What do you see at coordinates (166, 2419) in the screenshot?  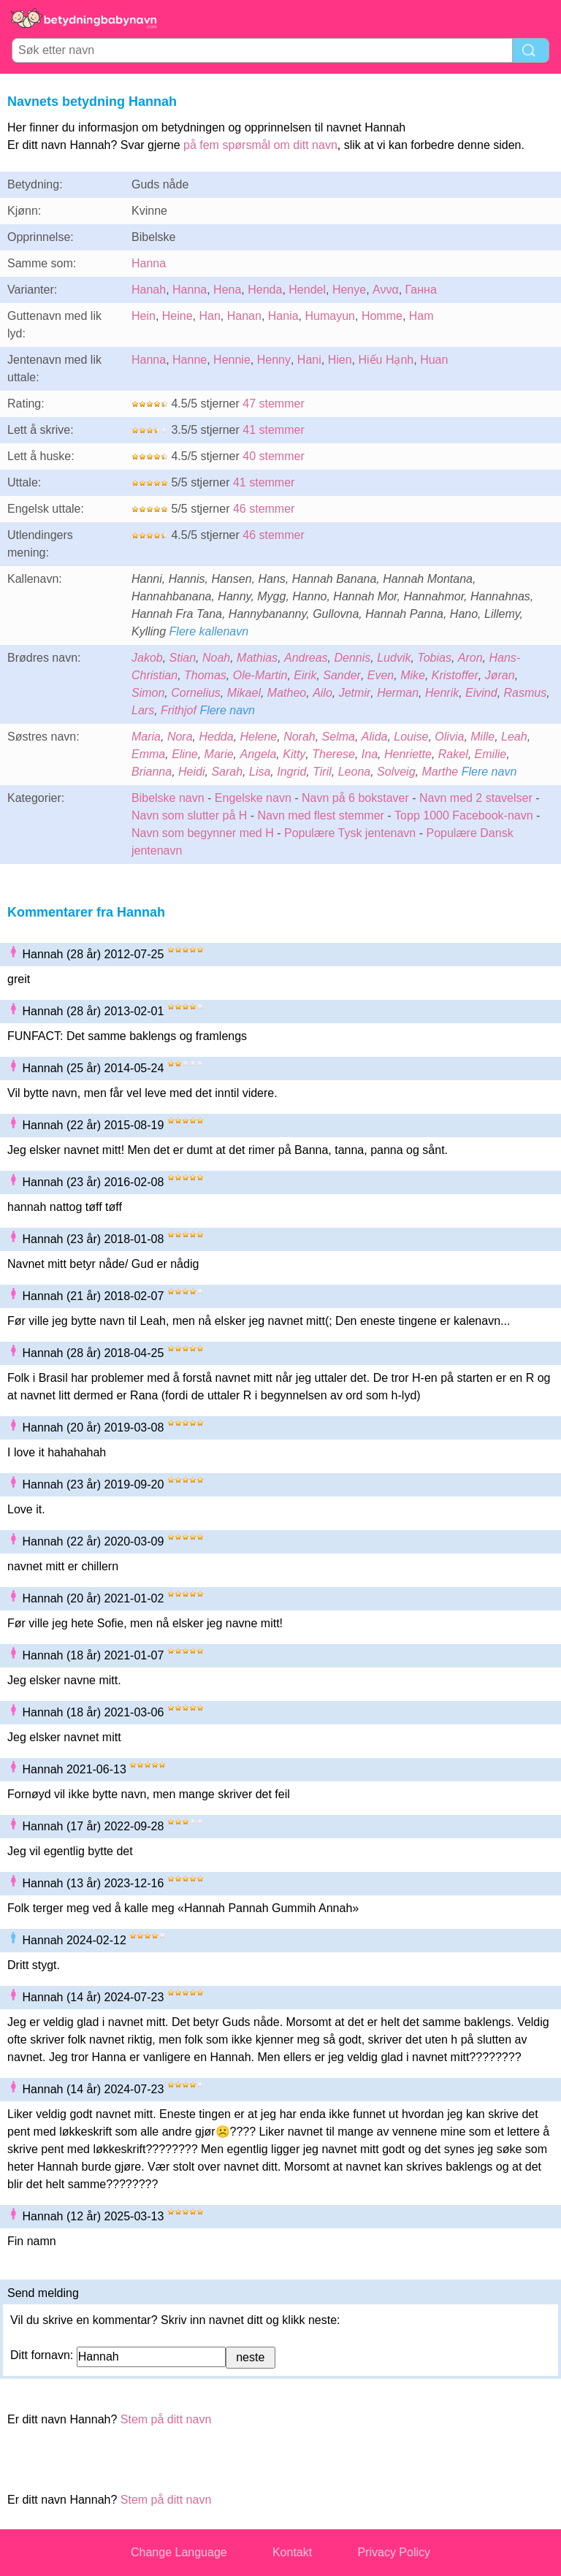 I see `Stem på ditt navn` at bounding box center [166, 2419].